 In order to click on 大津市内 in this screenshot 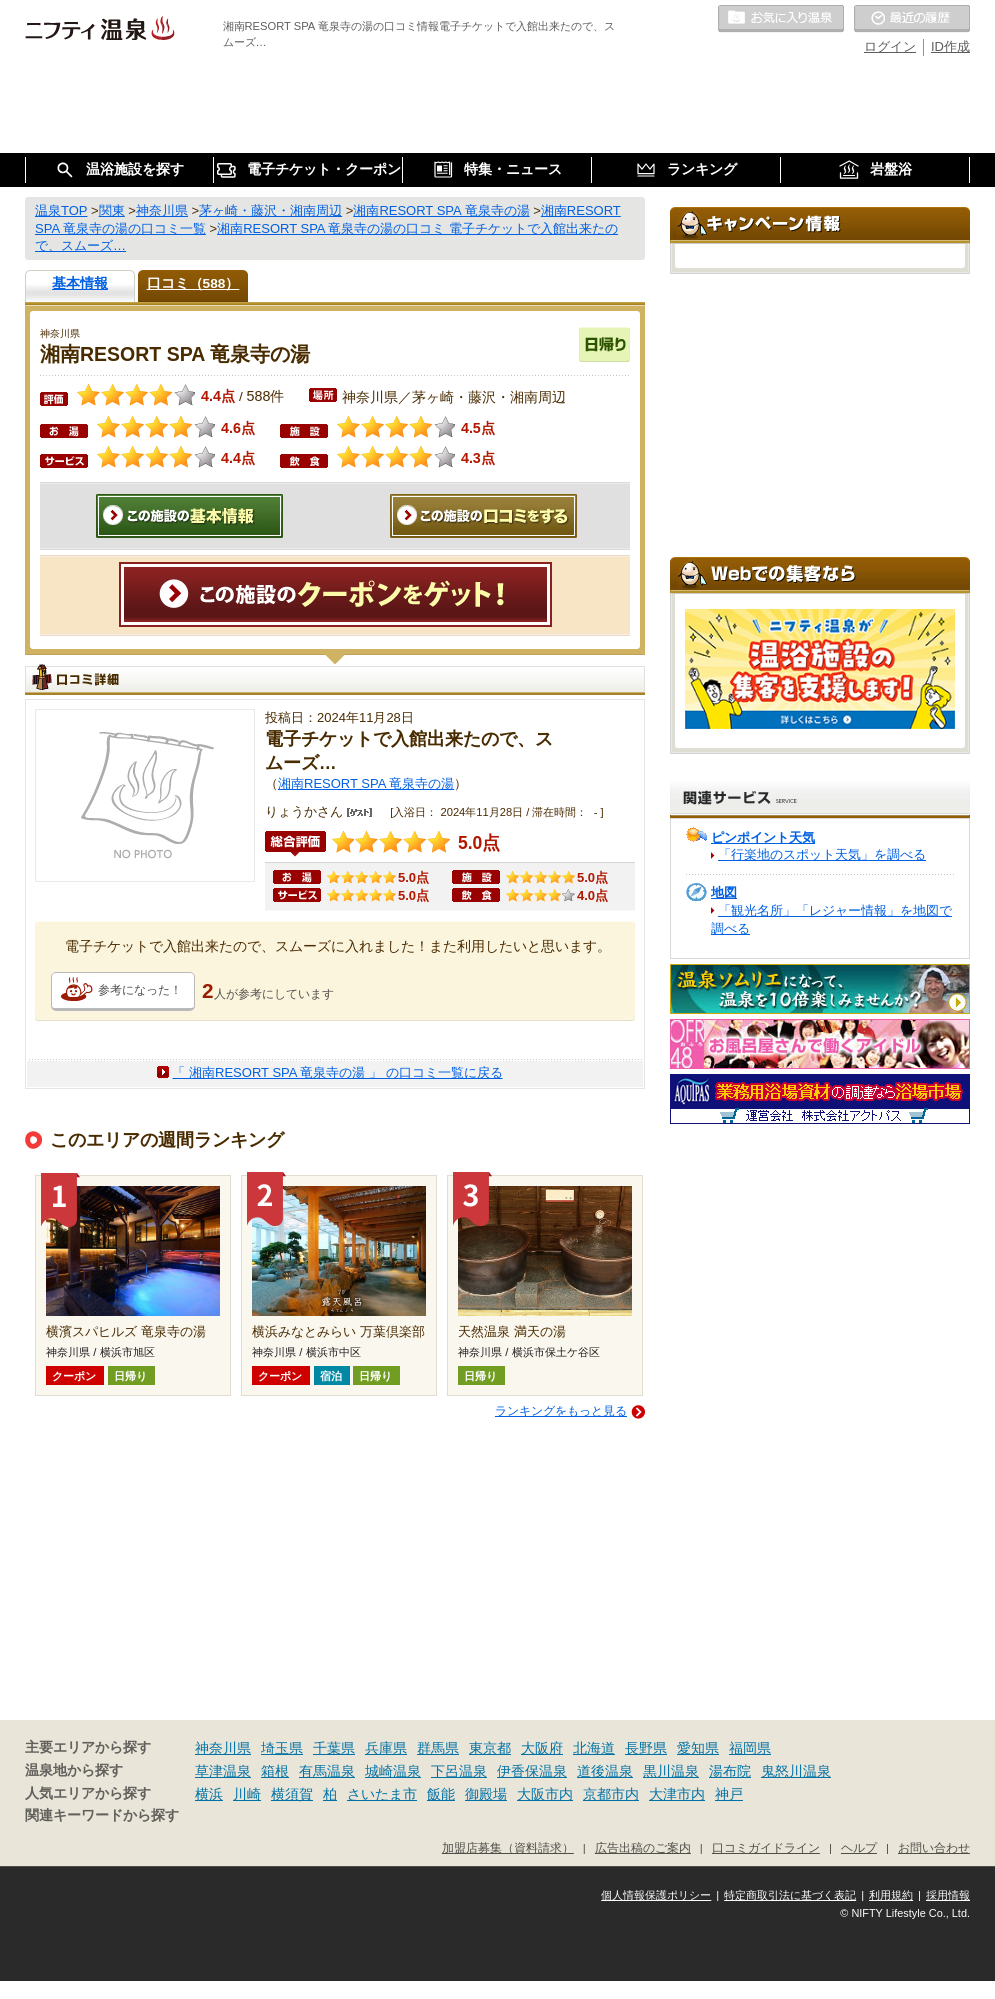, I will do `click(677, 1794)`.